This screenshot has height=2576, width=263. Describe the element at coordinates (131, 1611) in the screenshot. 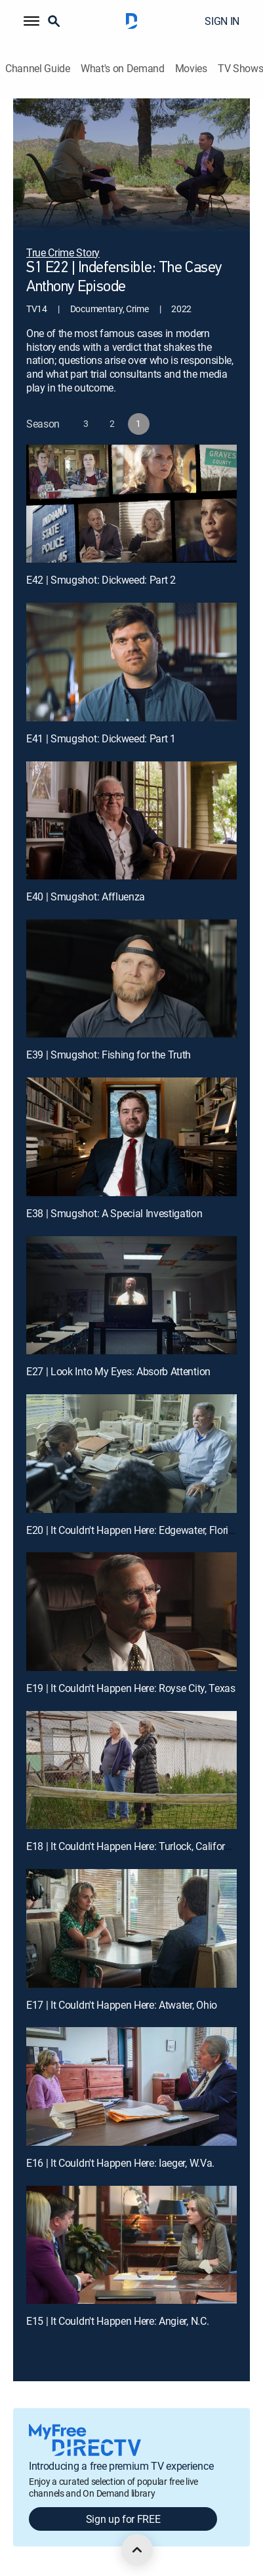

I see `[E19 | It Couldn't Happen Here: Royse City, Texas]` at that location.